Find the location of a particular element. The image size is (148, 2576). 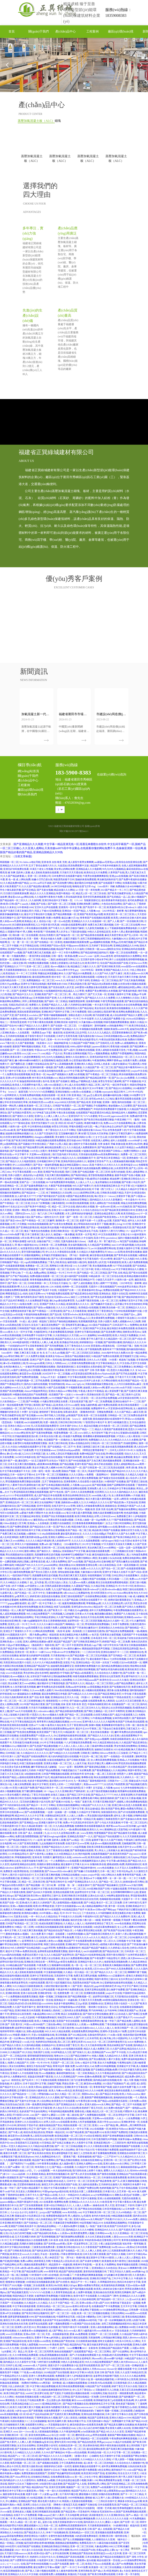

欧美成aⅴ人高清ww is located at coordinates (59, 2233).